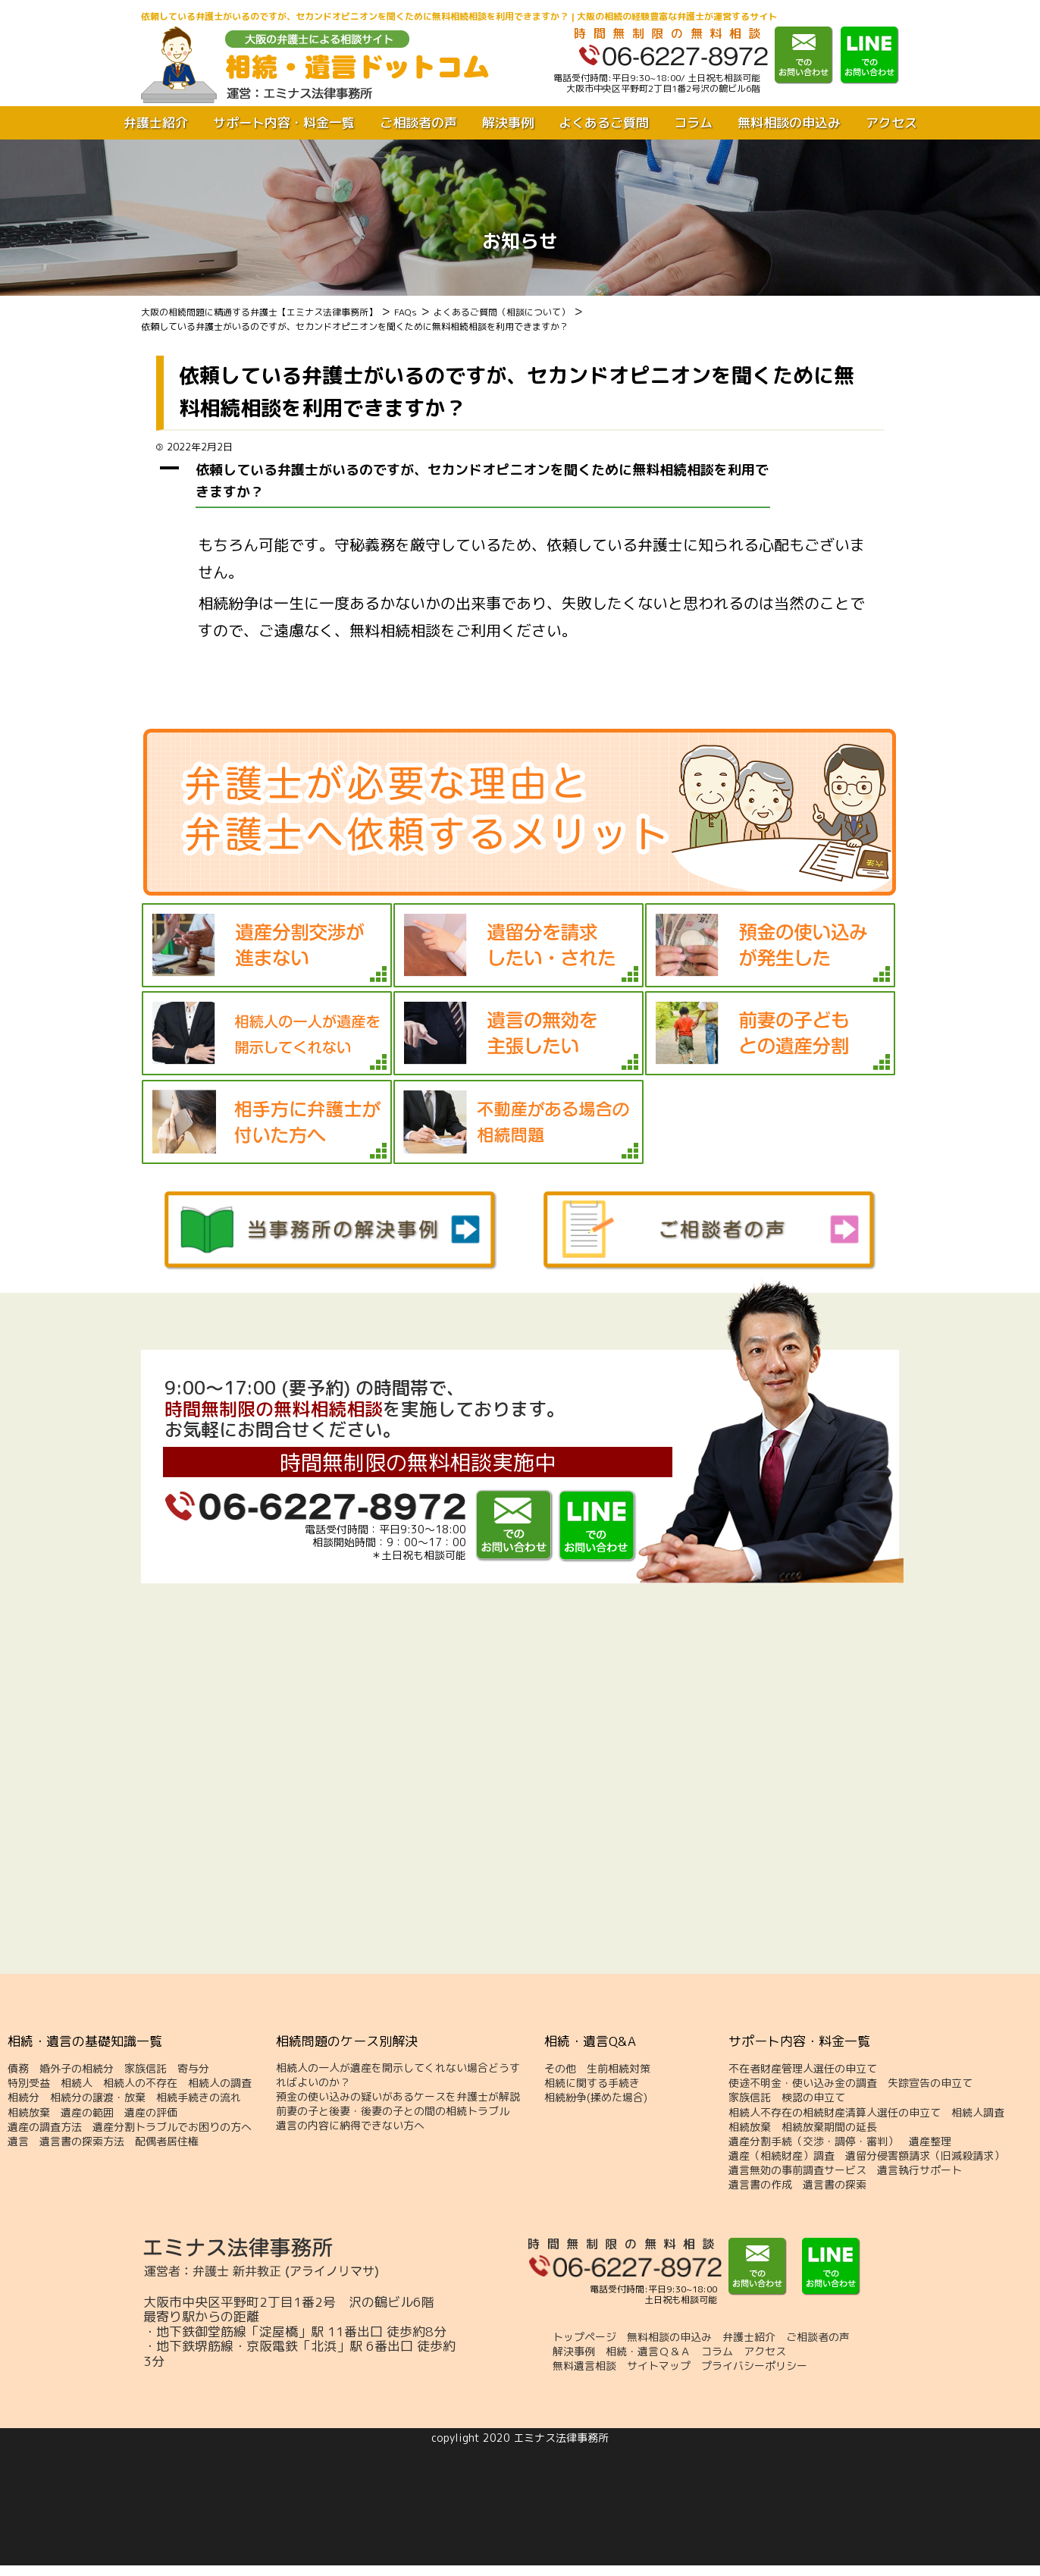 The height and width of the screenshot is (2576, 1040). I want to click on 遺産分割トラブルでお困りの方へ, so click(172, 2127).